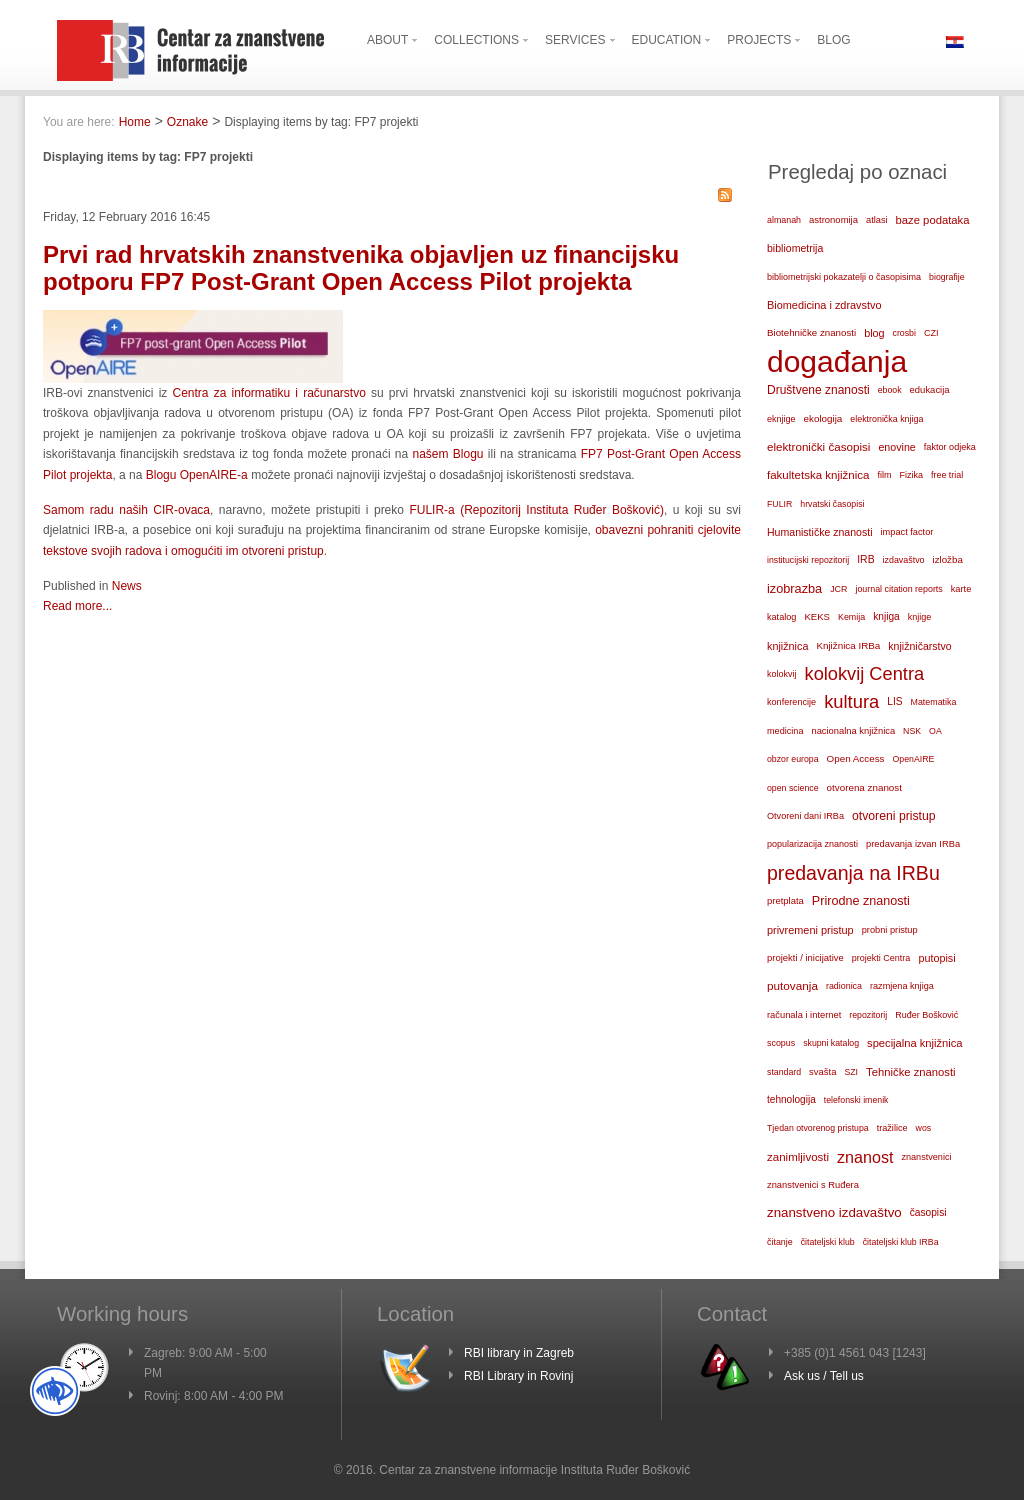  What do you see at coordinates (818, 1128) in the screenshot?
I see `Tjedan otvorenog pristupa` at bounding box center [818, 1128].